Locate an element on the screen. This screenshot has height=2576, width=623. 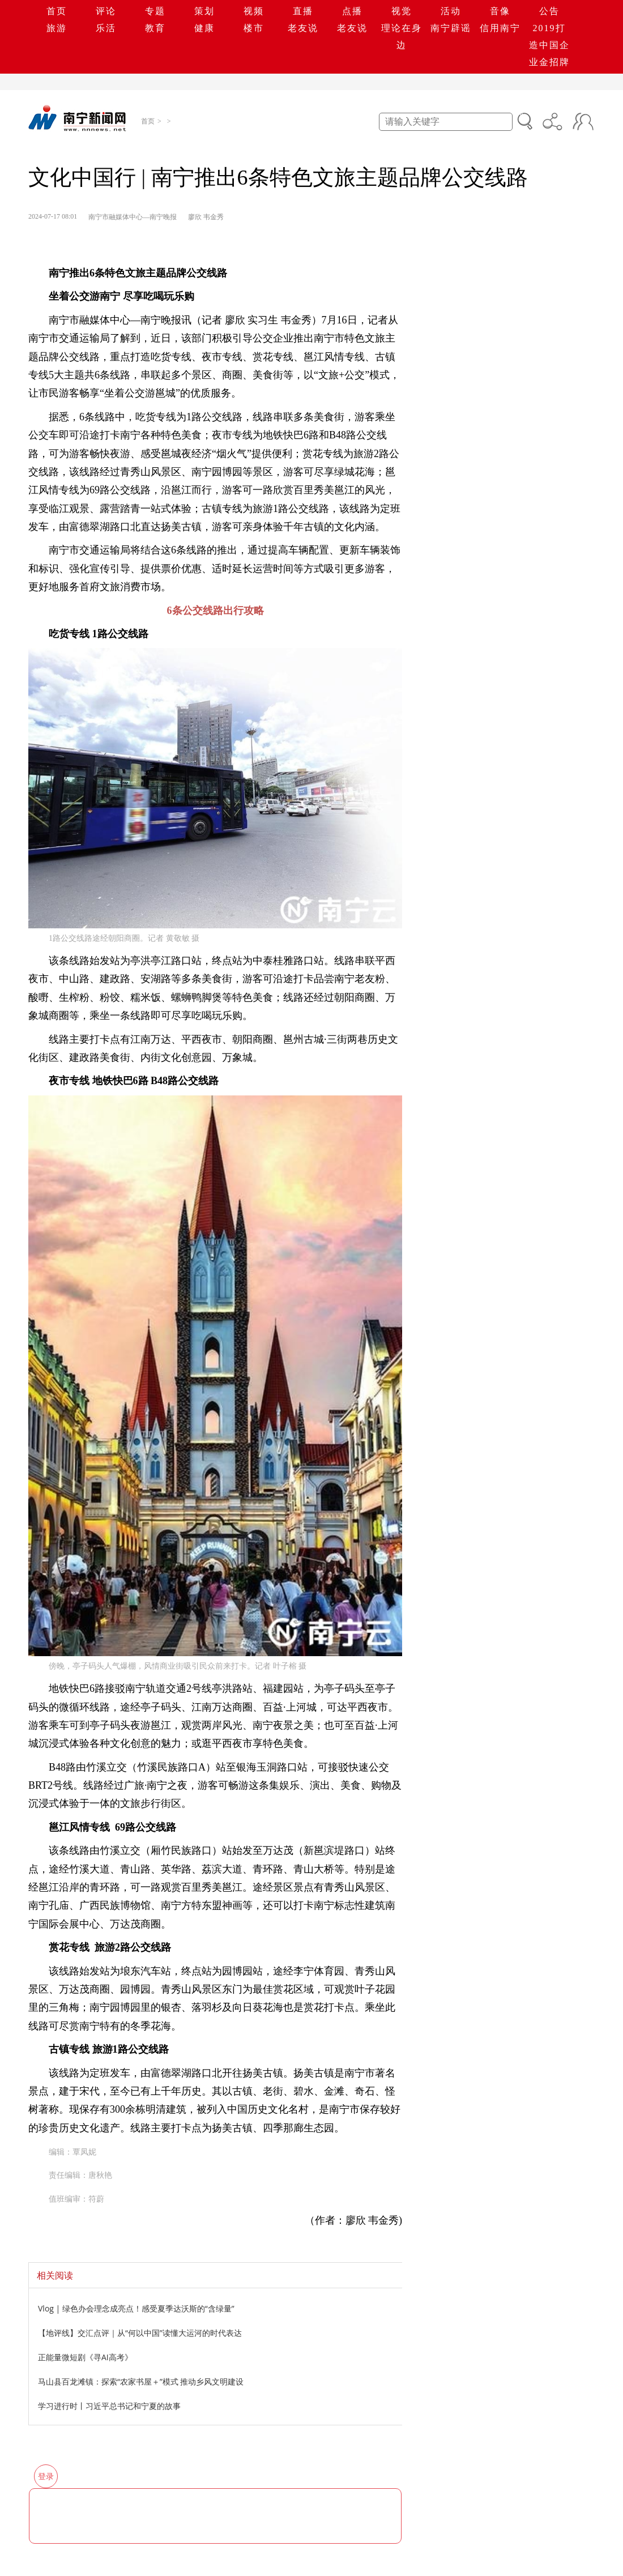
【地评线】交汇点评｜从“何以中国”读懂大运河的时代表达 is located at coordinates (140, 2332).